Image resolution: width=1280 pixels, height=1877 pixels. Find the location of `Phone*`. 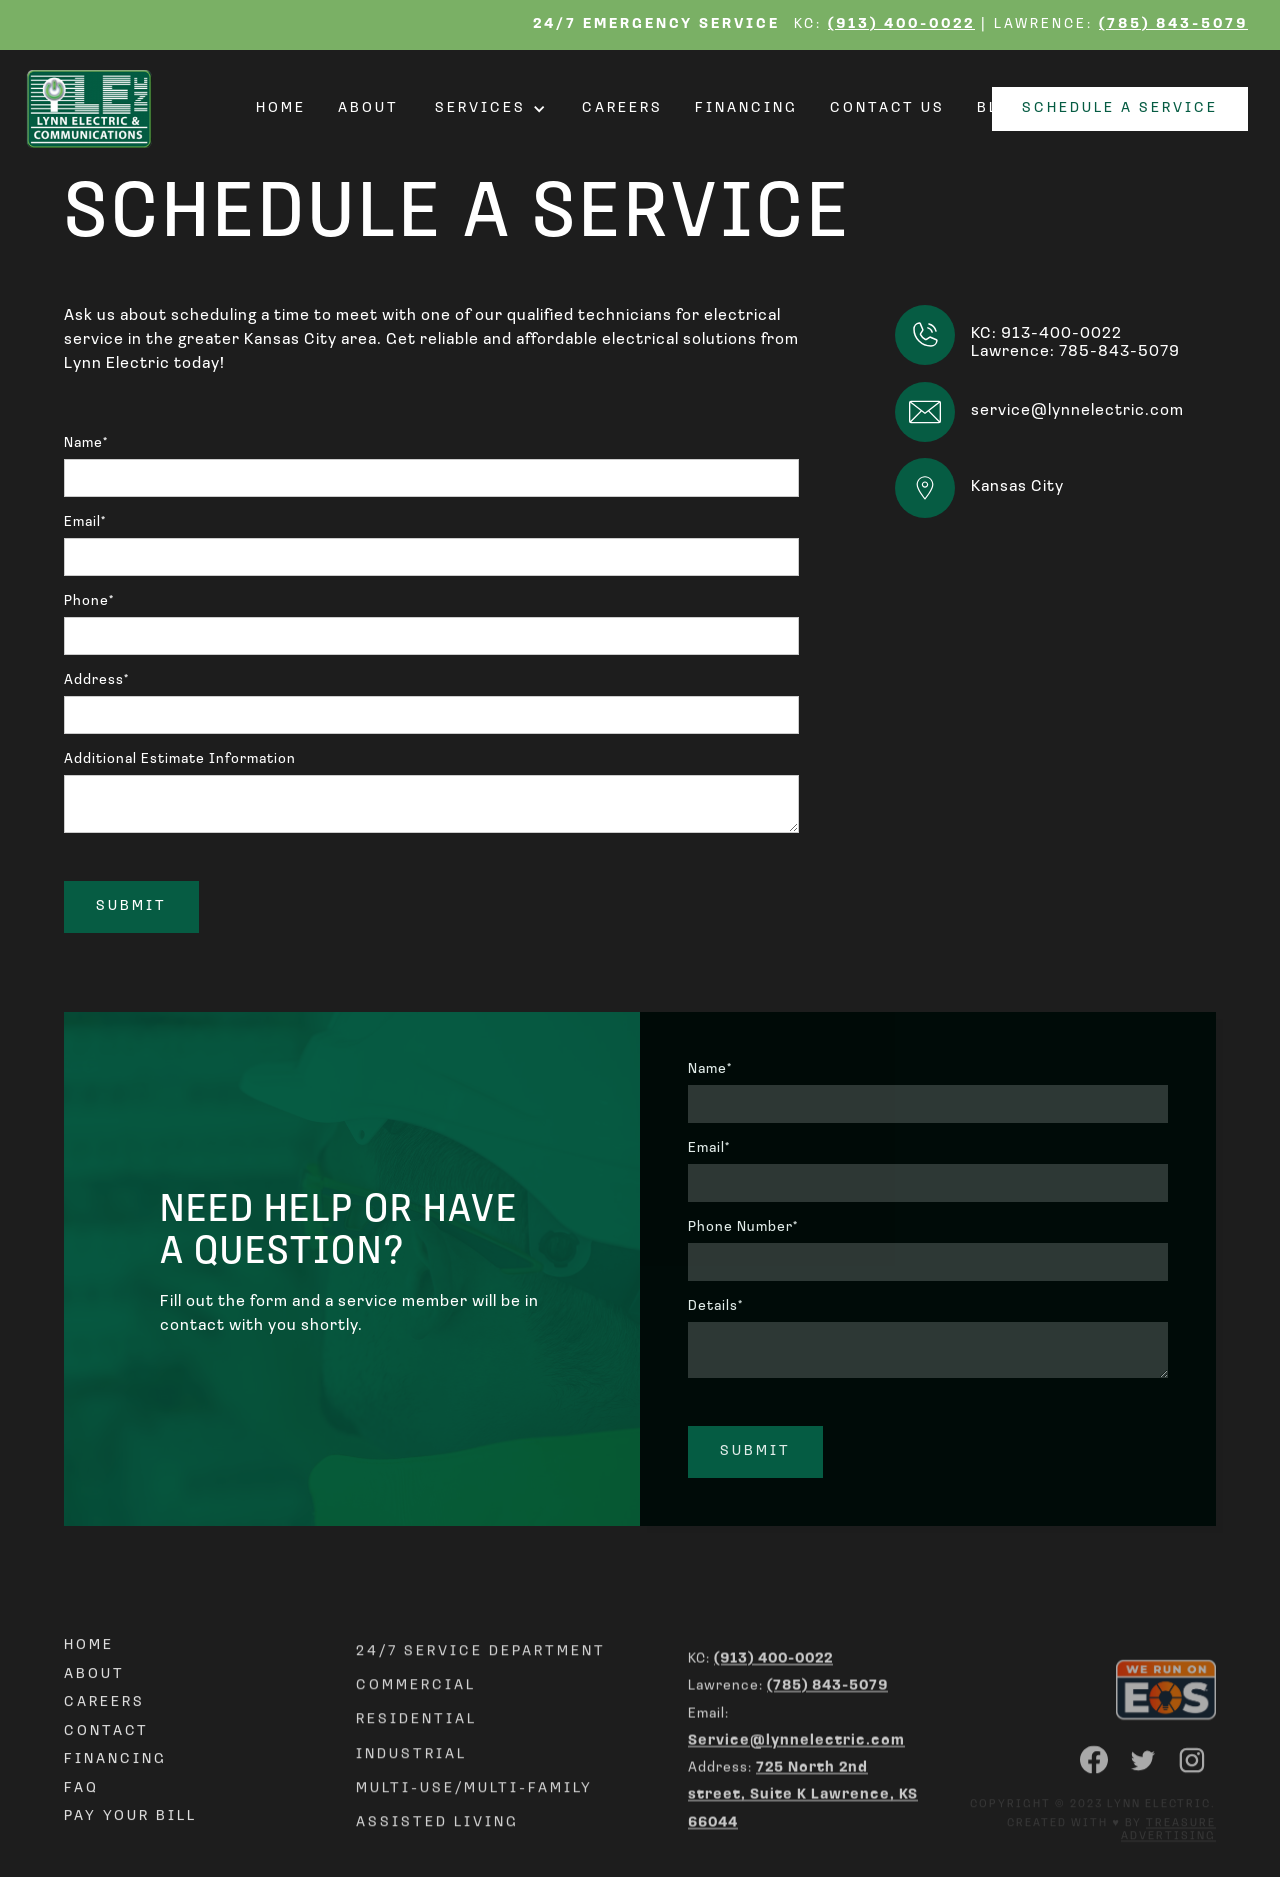

Phone* is located at coordinates (89, 601).